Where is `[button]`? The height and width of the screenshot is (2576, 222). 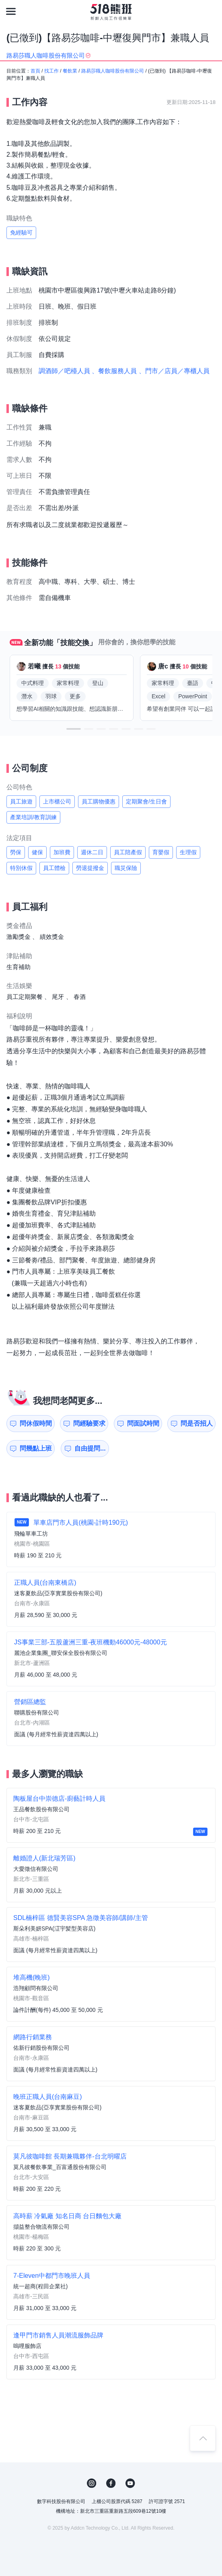
[button] is located at coordinates (73, 729).